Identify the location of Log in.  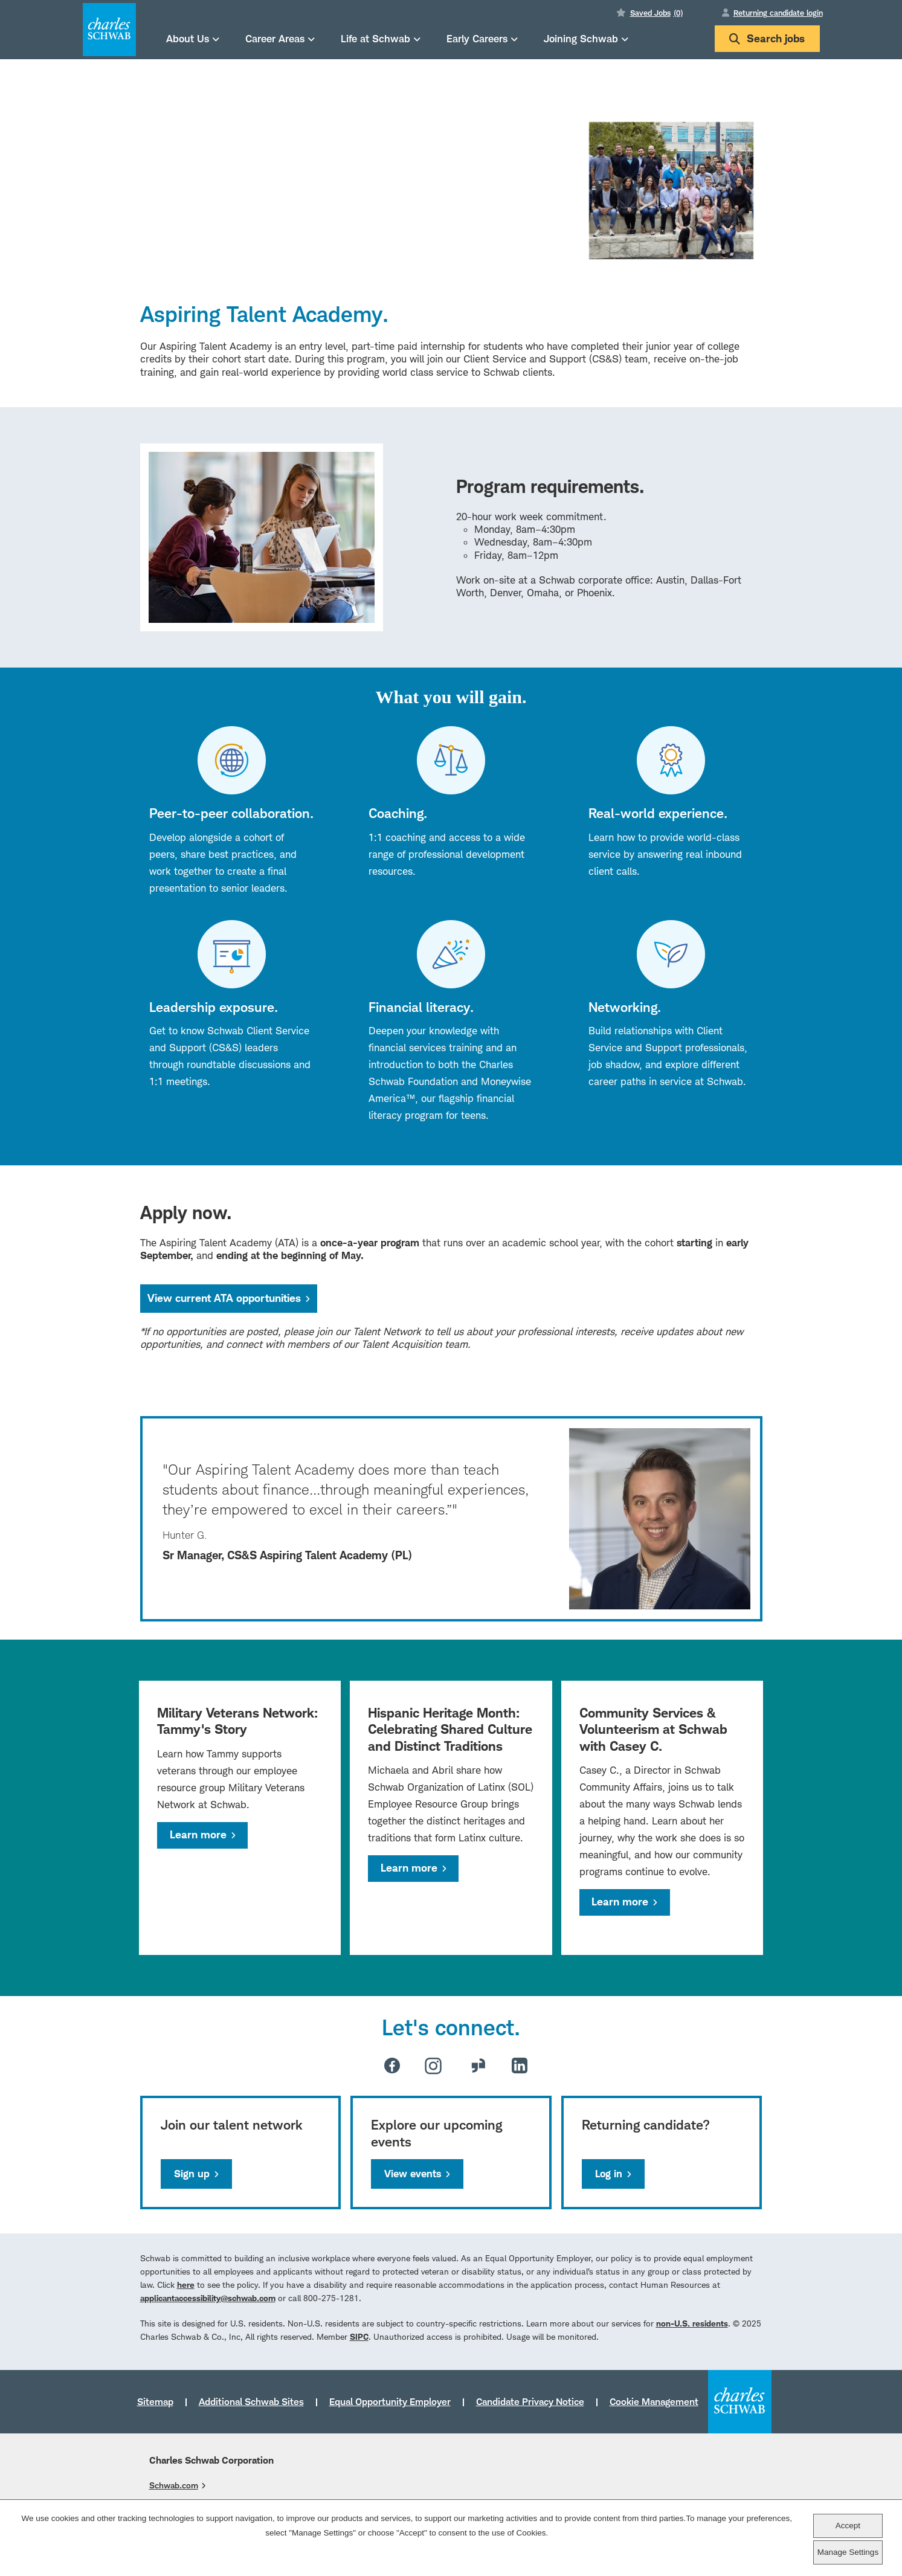
(608, 2174).